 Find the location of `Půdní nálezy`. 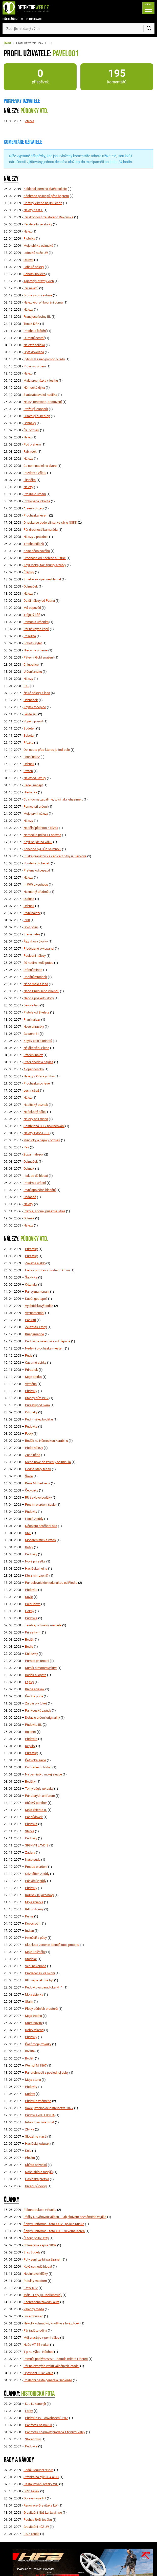

Půdní nálezy is located at coordinates (34, 1448).